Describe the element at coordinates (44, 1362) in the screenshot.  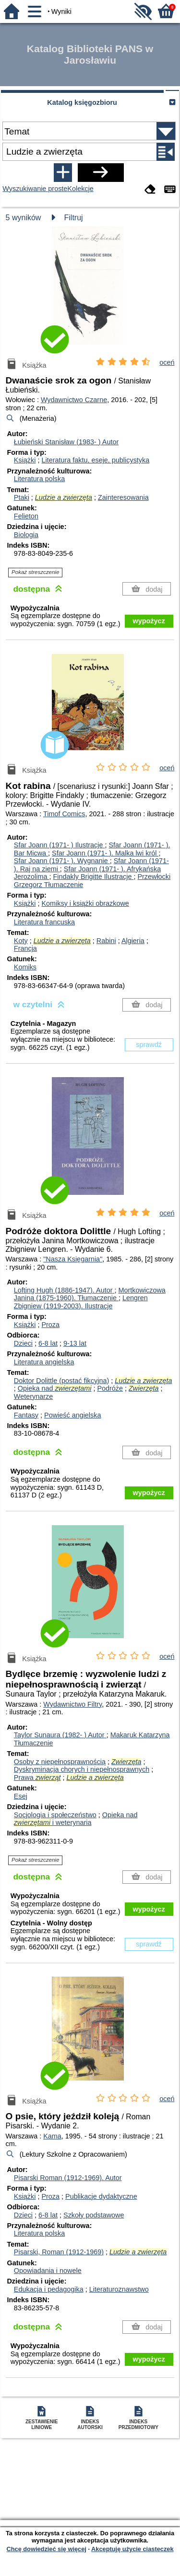
I see `Literatura angielska` at that location.